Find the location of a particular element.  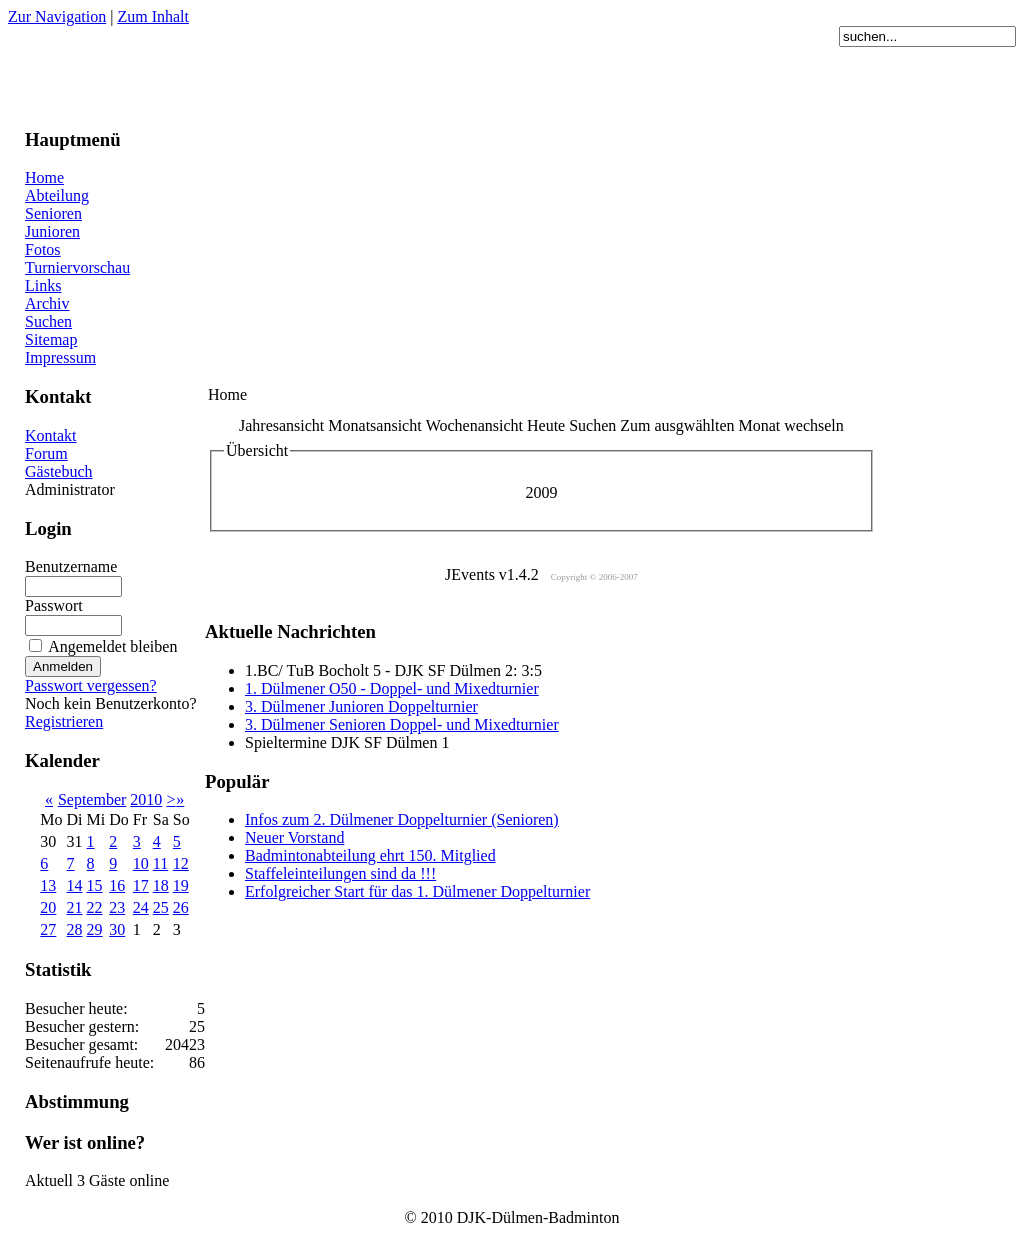

Home is located at coordinates (44, 177).